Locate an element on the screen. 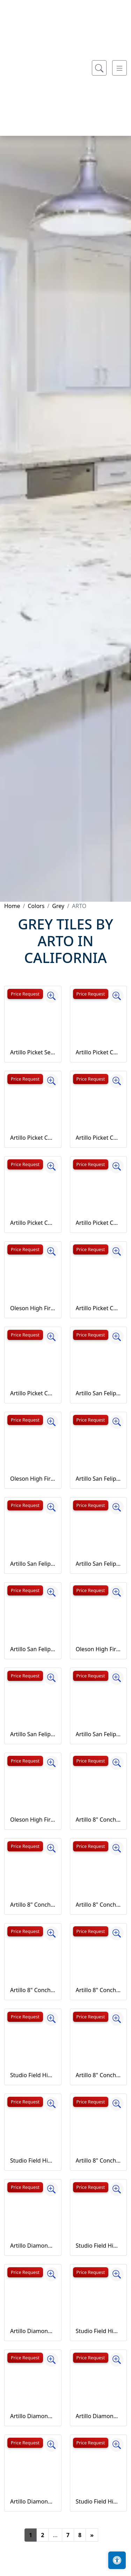 The width and height of the screenshot is (131, 2576). Colors is located at coordinates (36, 906).